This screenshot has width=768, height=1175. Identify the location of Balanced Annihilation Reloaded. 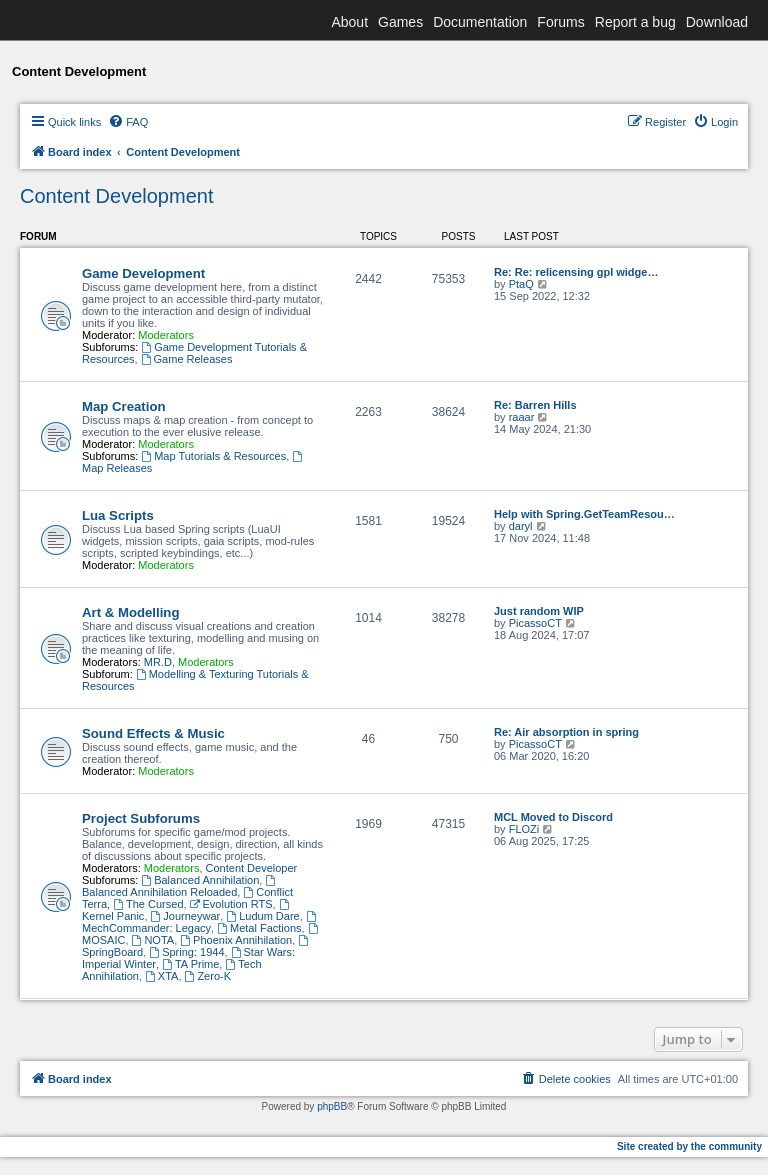
(180, 886).